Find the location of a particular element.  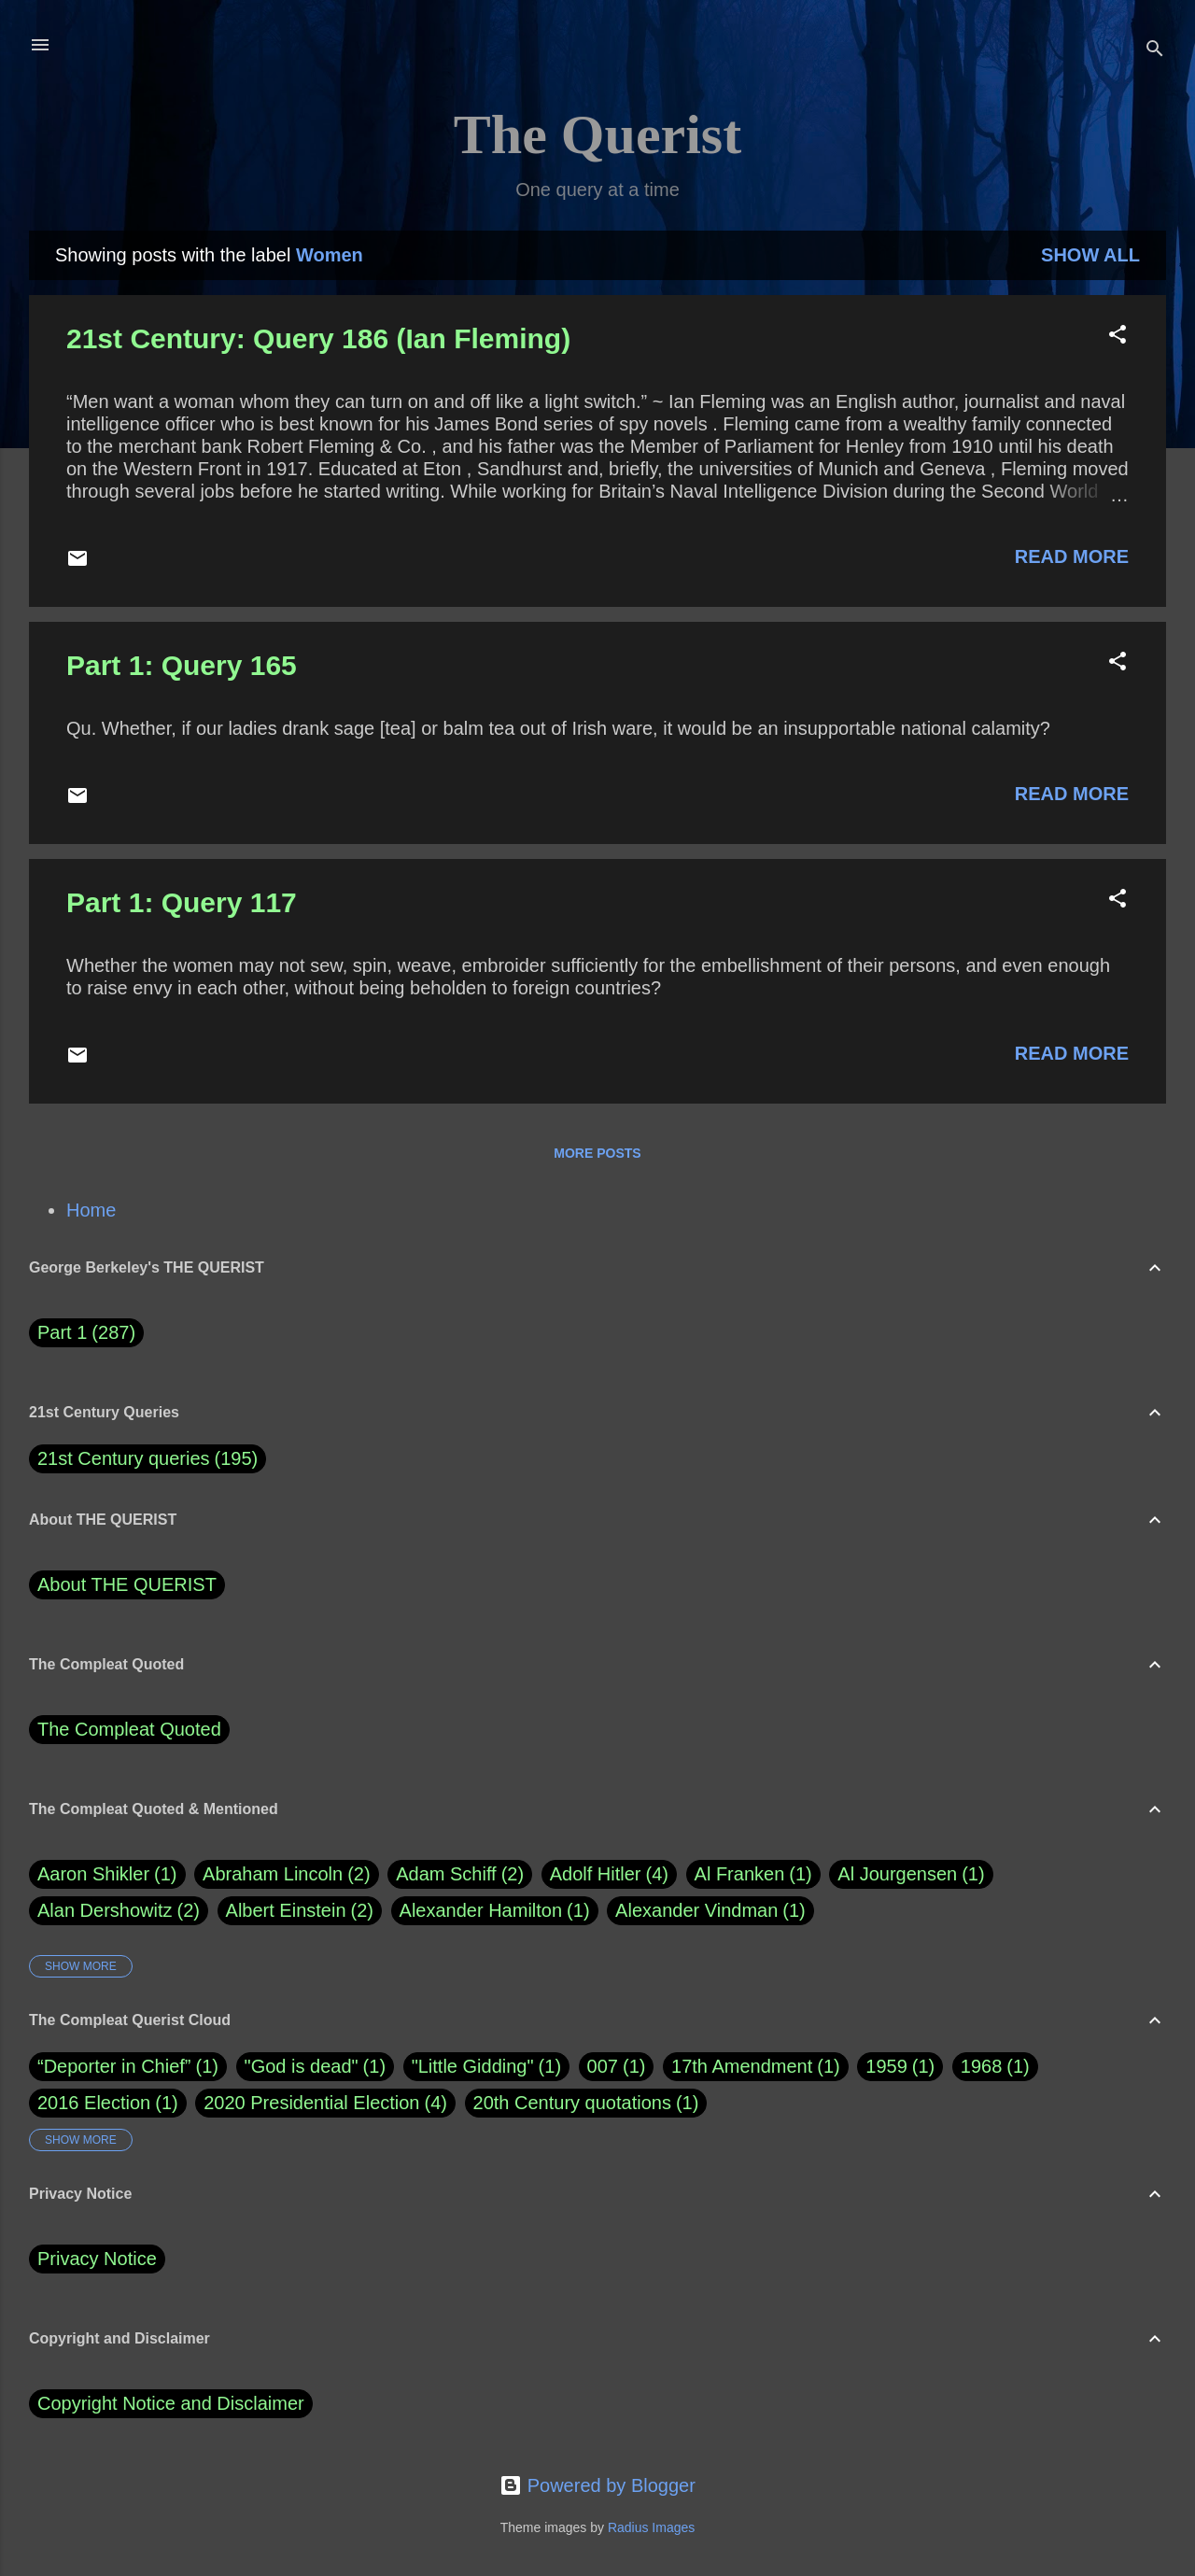

Part 1: Query 165 is located at coordinates (181, 665).